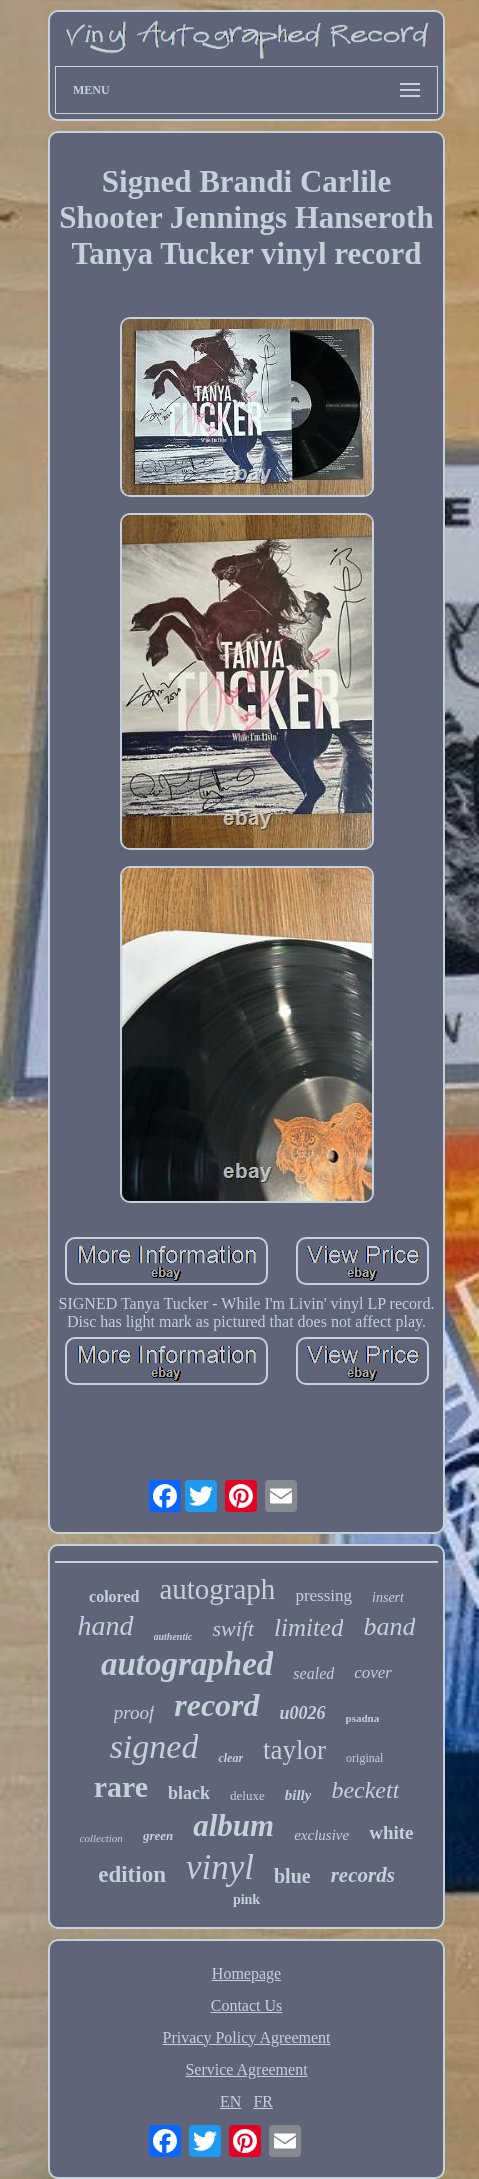 Image resolution: width=479 pixels, height=2179 pixels. I want to click on rare, so click(121, 1786).